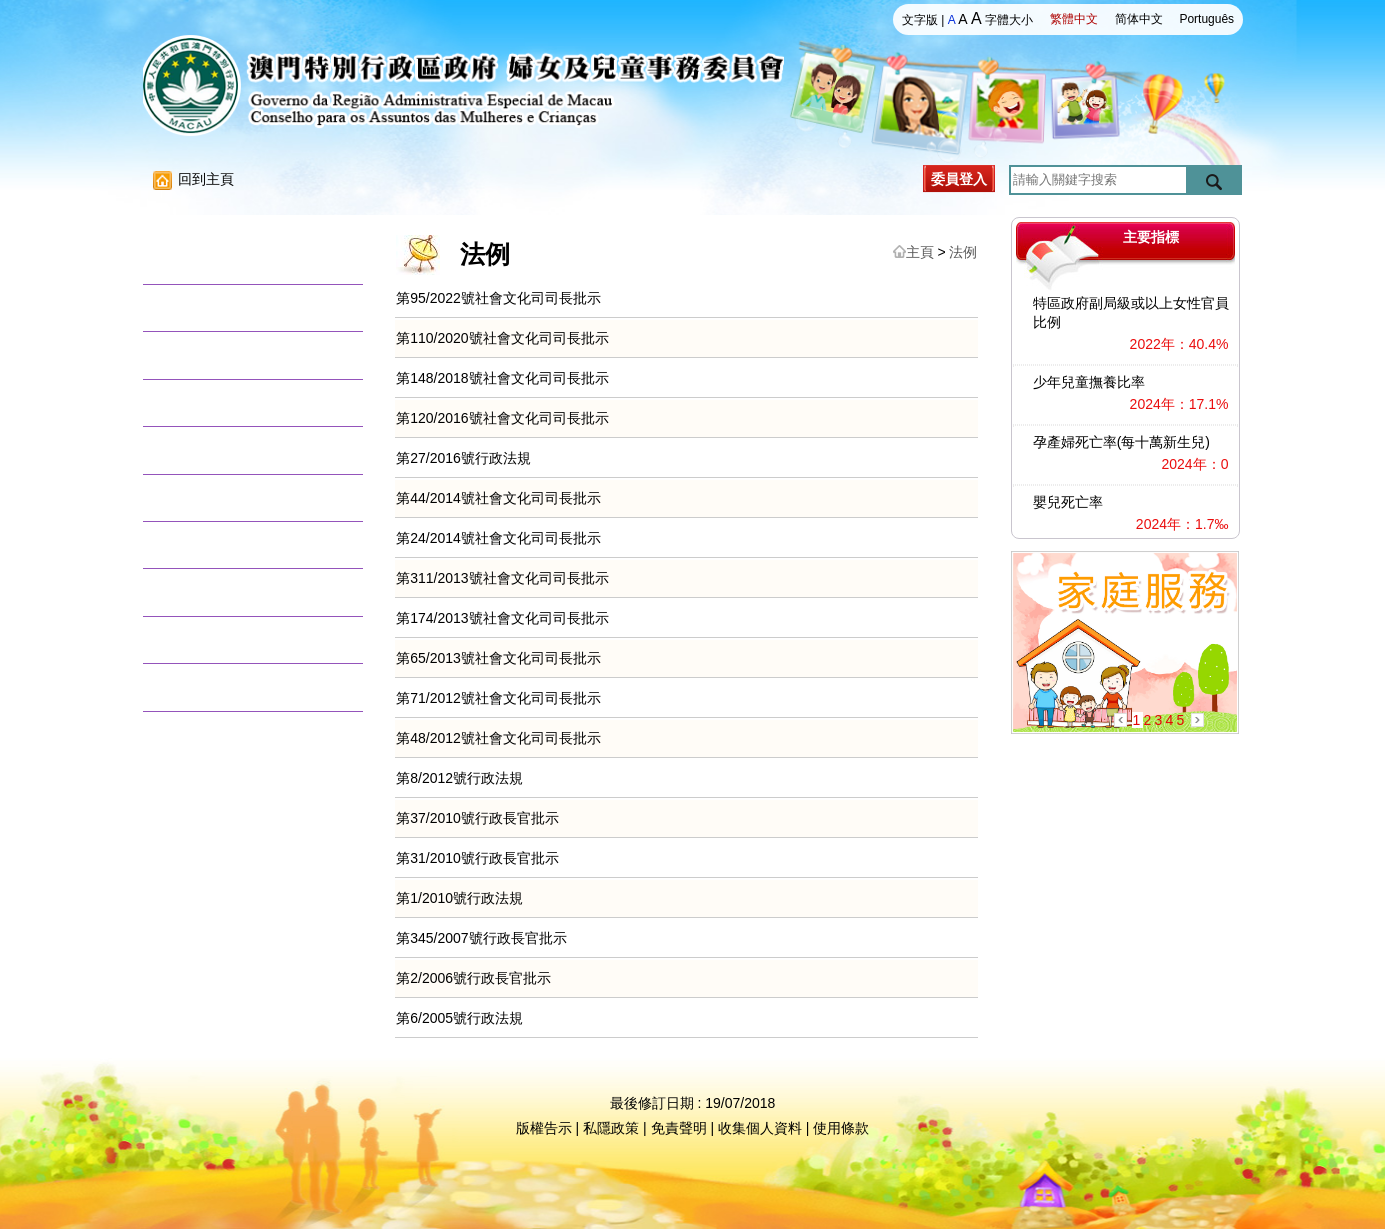 The width and height of the screenshot is (1385, 1229). Describe the element at coordinates (481, 938) in the screenshot. I see `第345/2007號行政長官批示` at that location.